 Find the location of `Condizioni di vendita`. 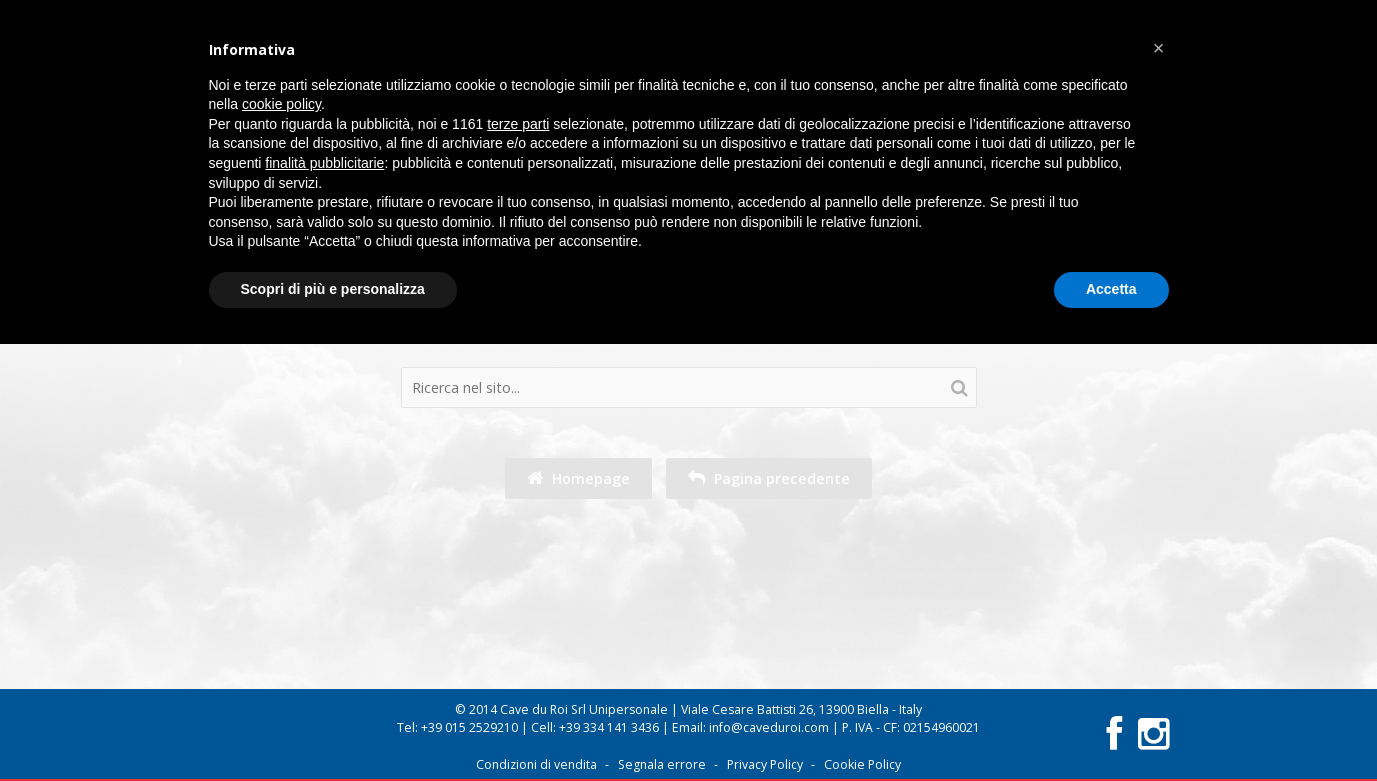

Condizioni di vendita is located at coordinates (536, 764).